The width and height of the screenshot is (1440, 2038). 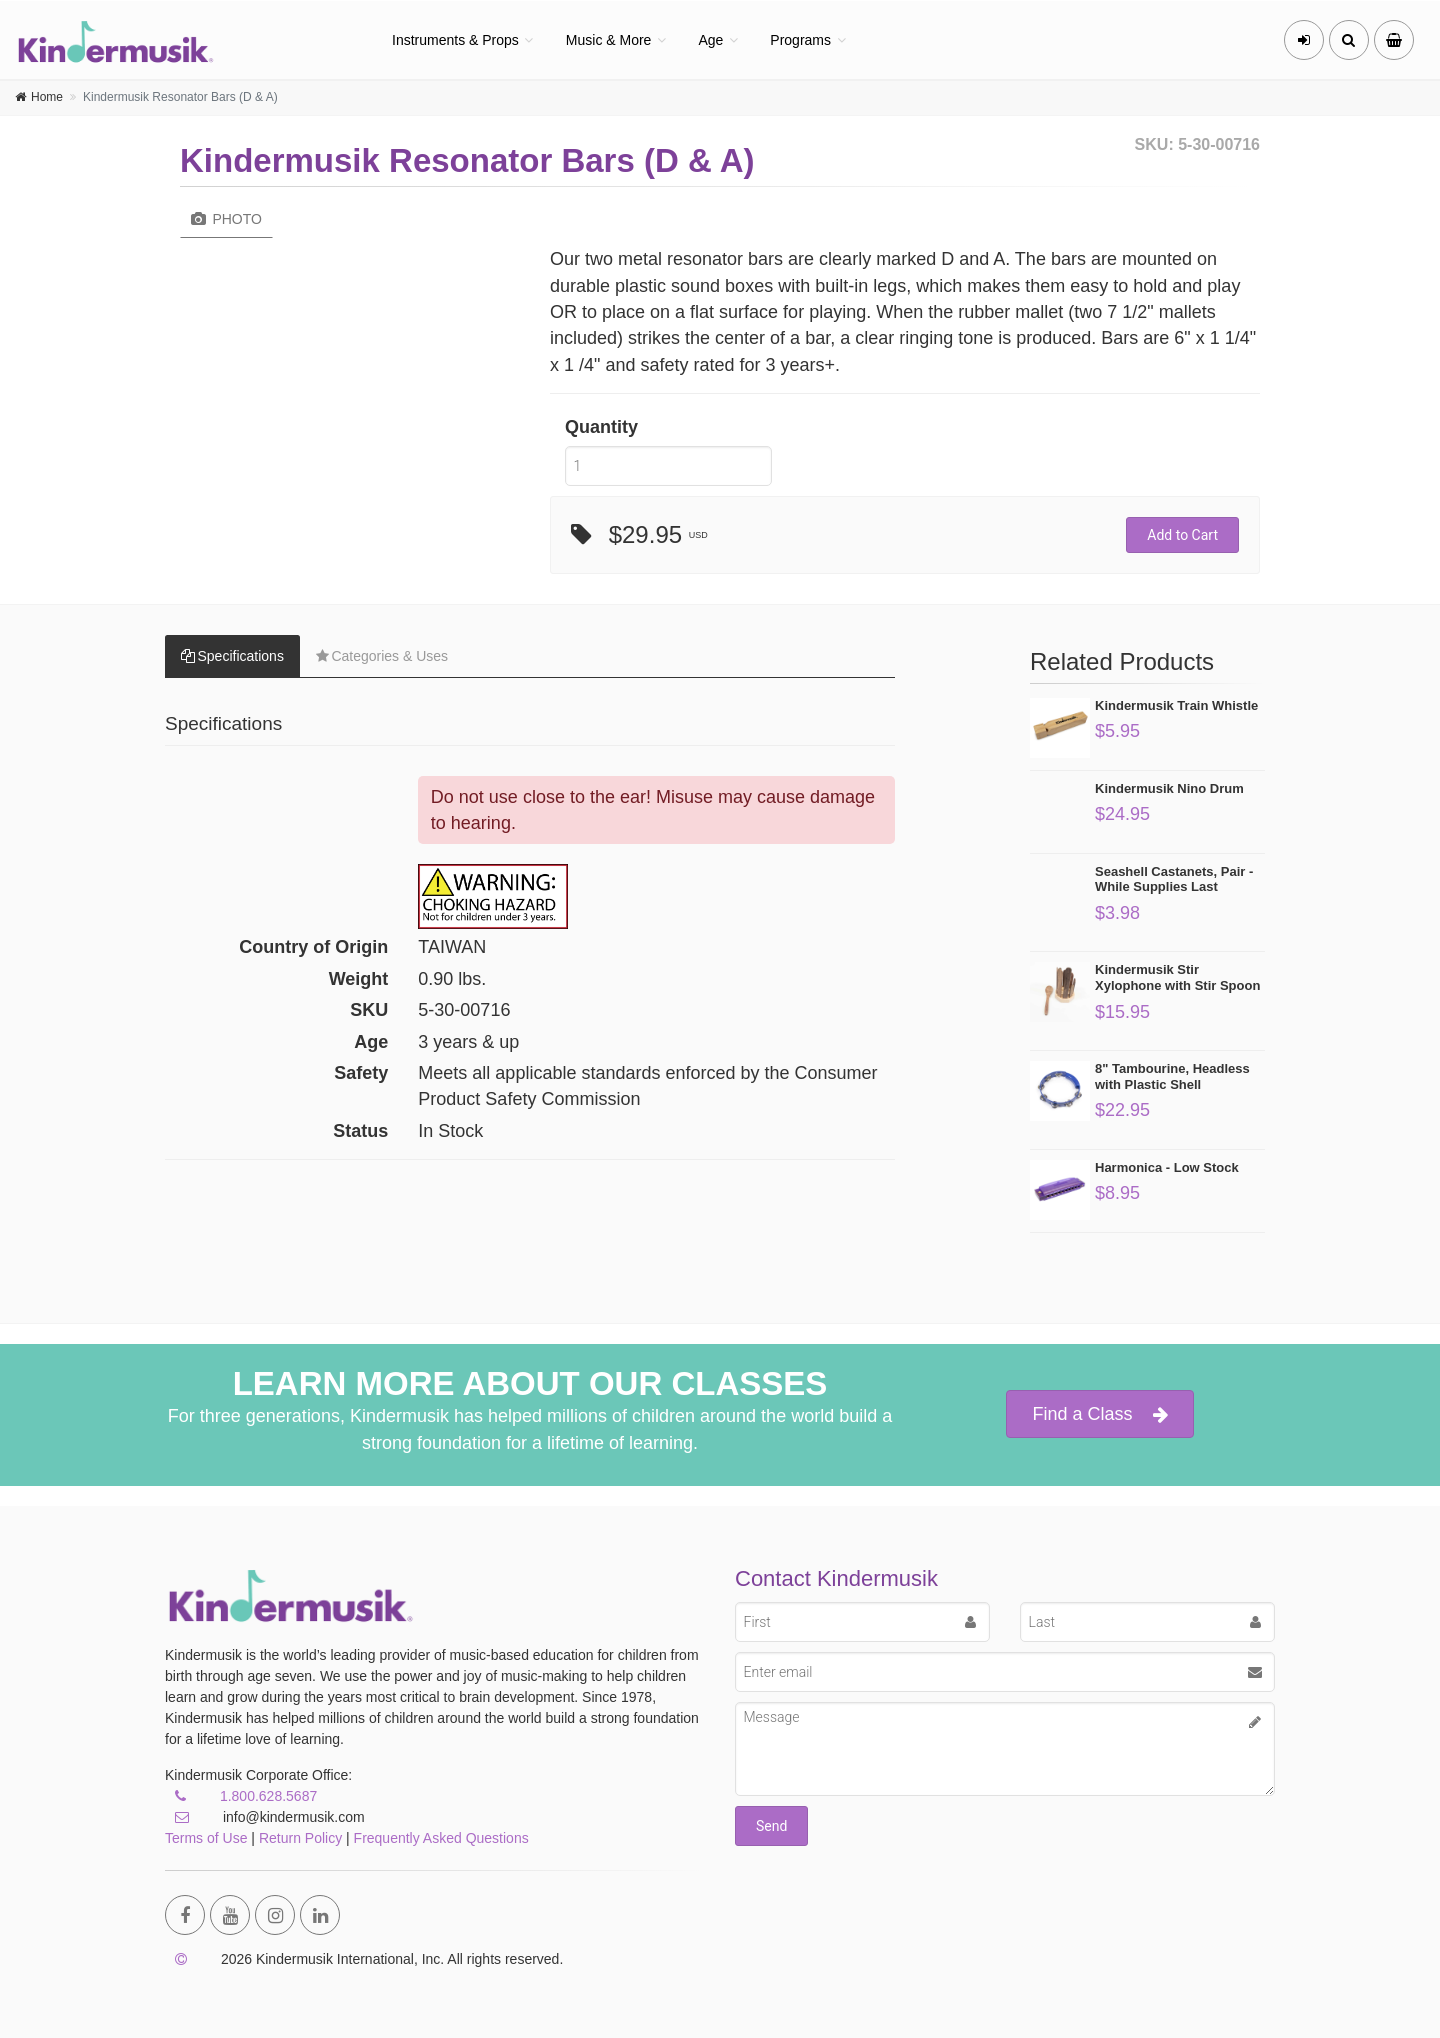 I want to click on Programs, so click(x=800, y=40).